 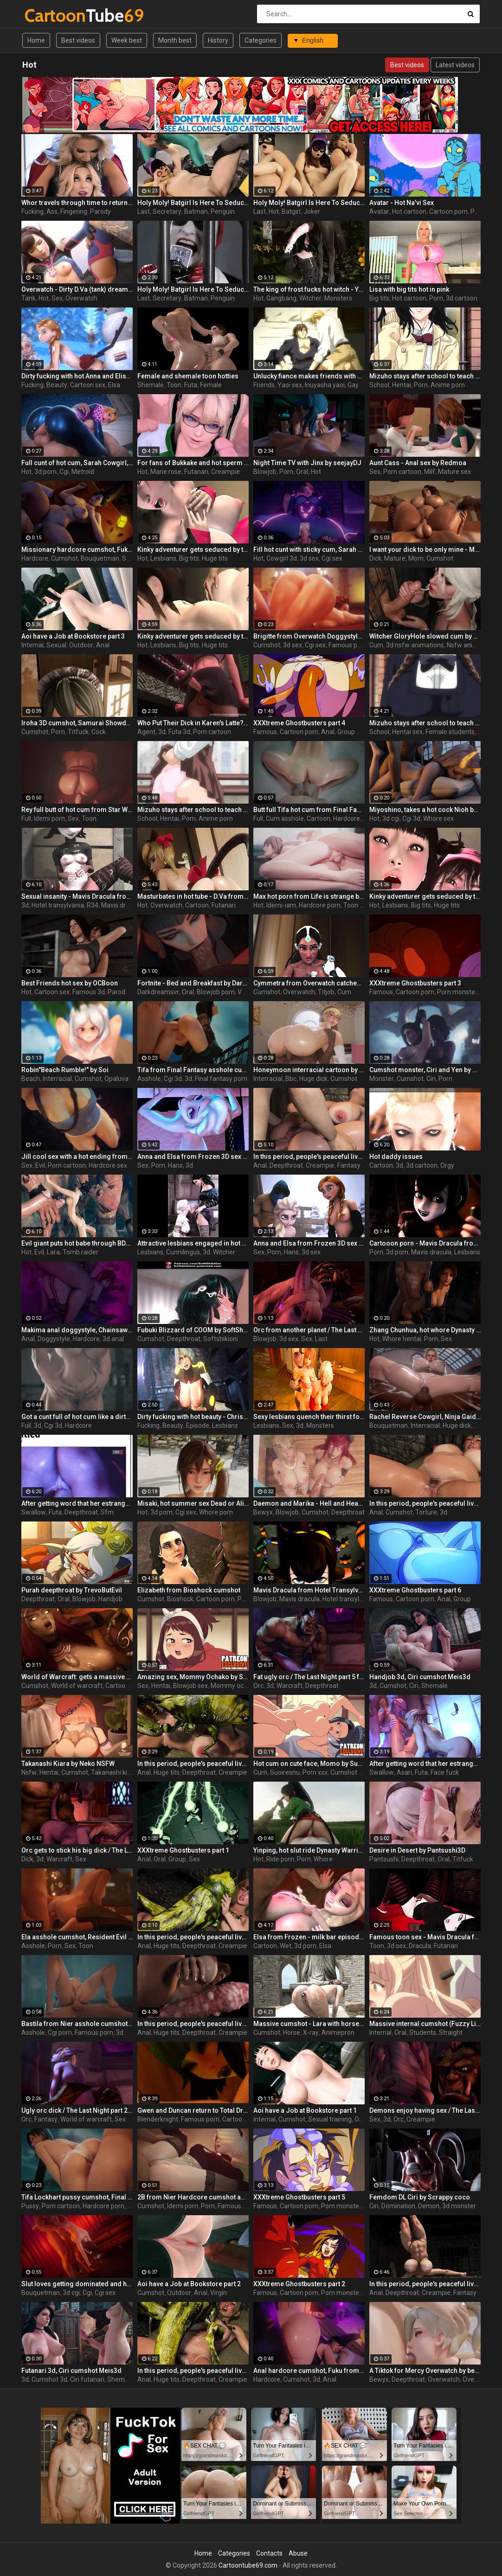 I want to click on Sexual training, so click(x=330, y=2119).